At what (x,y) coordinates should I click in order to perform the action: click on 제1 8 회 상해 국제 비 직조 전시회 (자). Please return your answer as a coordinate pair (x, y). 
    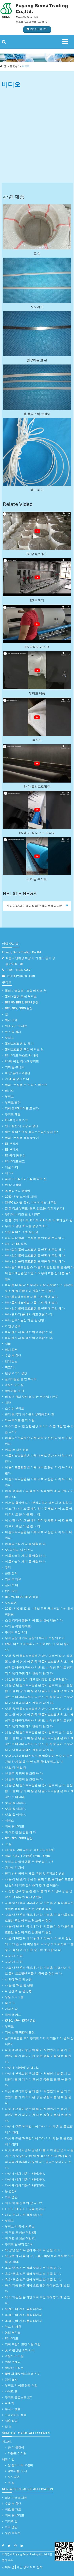
    Looking at the image, I should click on (29, 1850).